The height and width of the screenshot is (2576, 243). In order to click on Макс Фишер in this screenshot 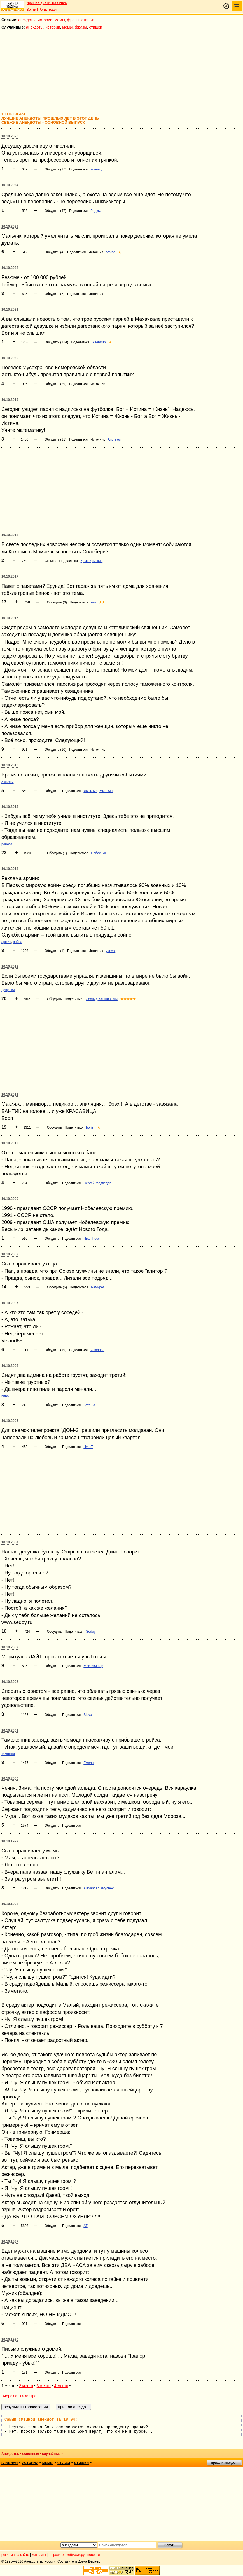, I will do `click(93, 1666)`.